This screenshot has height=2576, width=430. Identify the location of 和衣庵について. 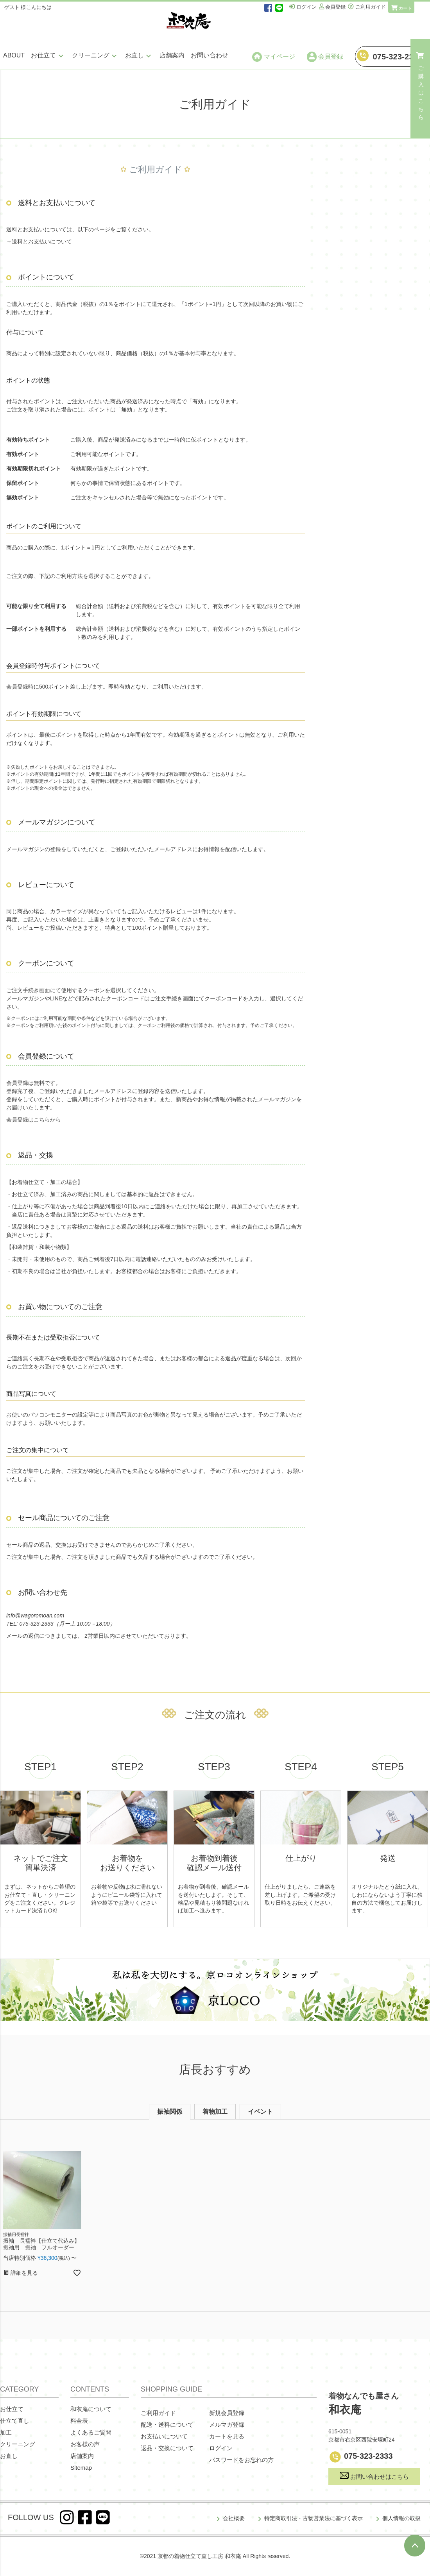
(90, 2409).